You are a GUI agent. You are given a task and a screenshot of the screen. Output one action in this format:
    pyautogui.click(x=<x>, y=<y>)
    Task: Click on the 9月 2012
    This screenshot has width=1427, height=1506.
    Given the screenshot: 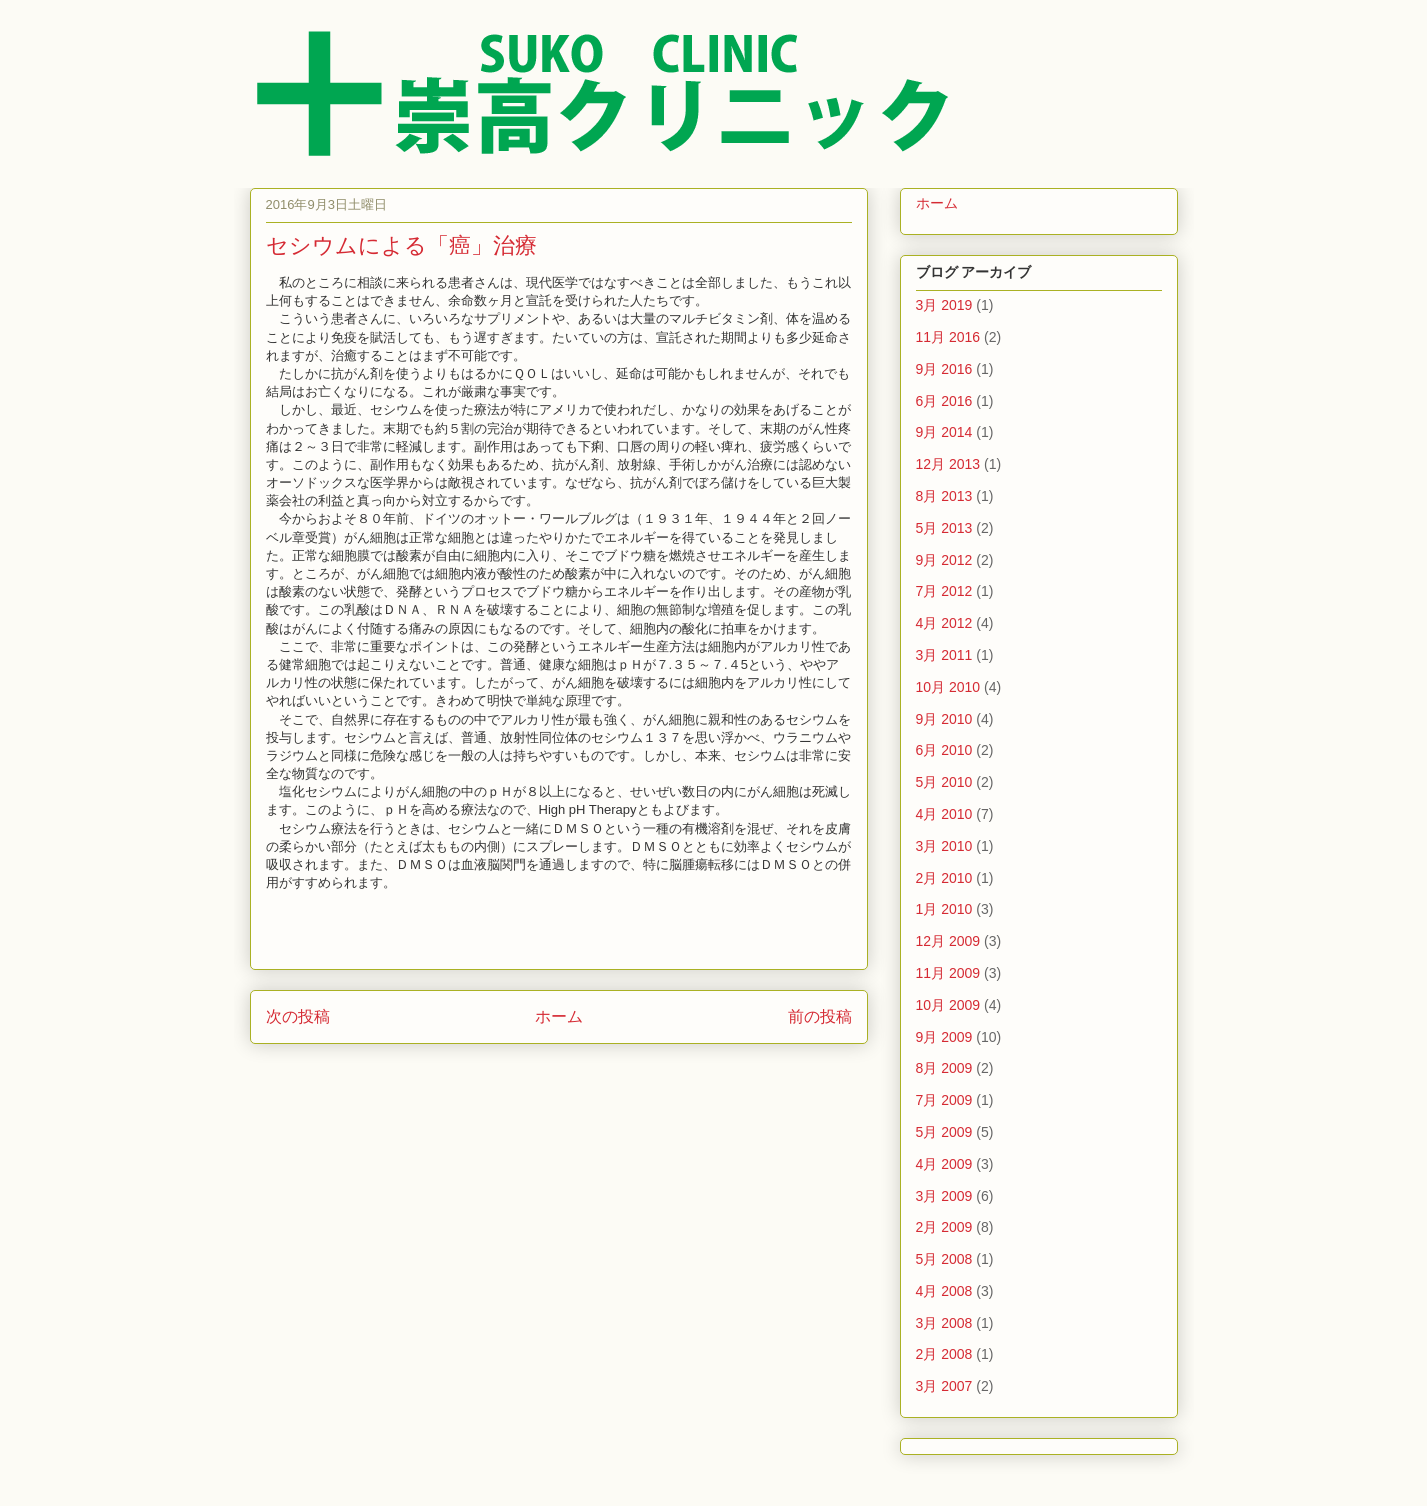 What is the action you would take?
    pyautogui.click(x=944, y=560)
    